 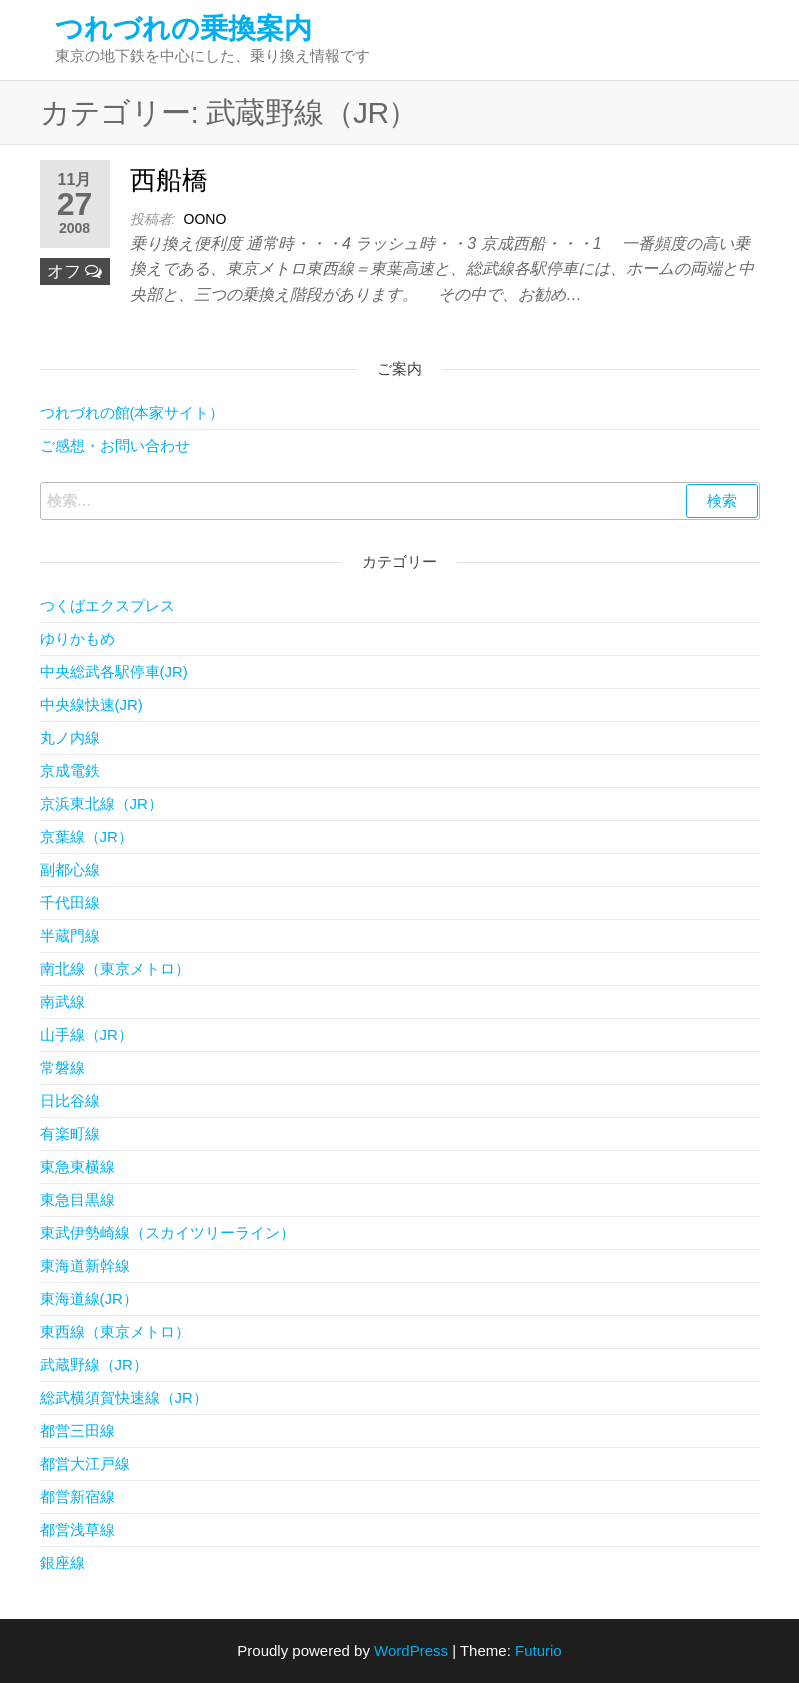 I want to click on ご感想・お問い合わせ, so click(x=115, y=445).